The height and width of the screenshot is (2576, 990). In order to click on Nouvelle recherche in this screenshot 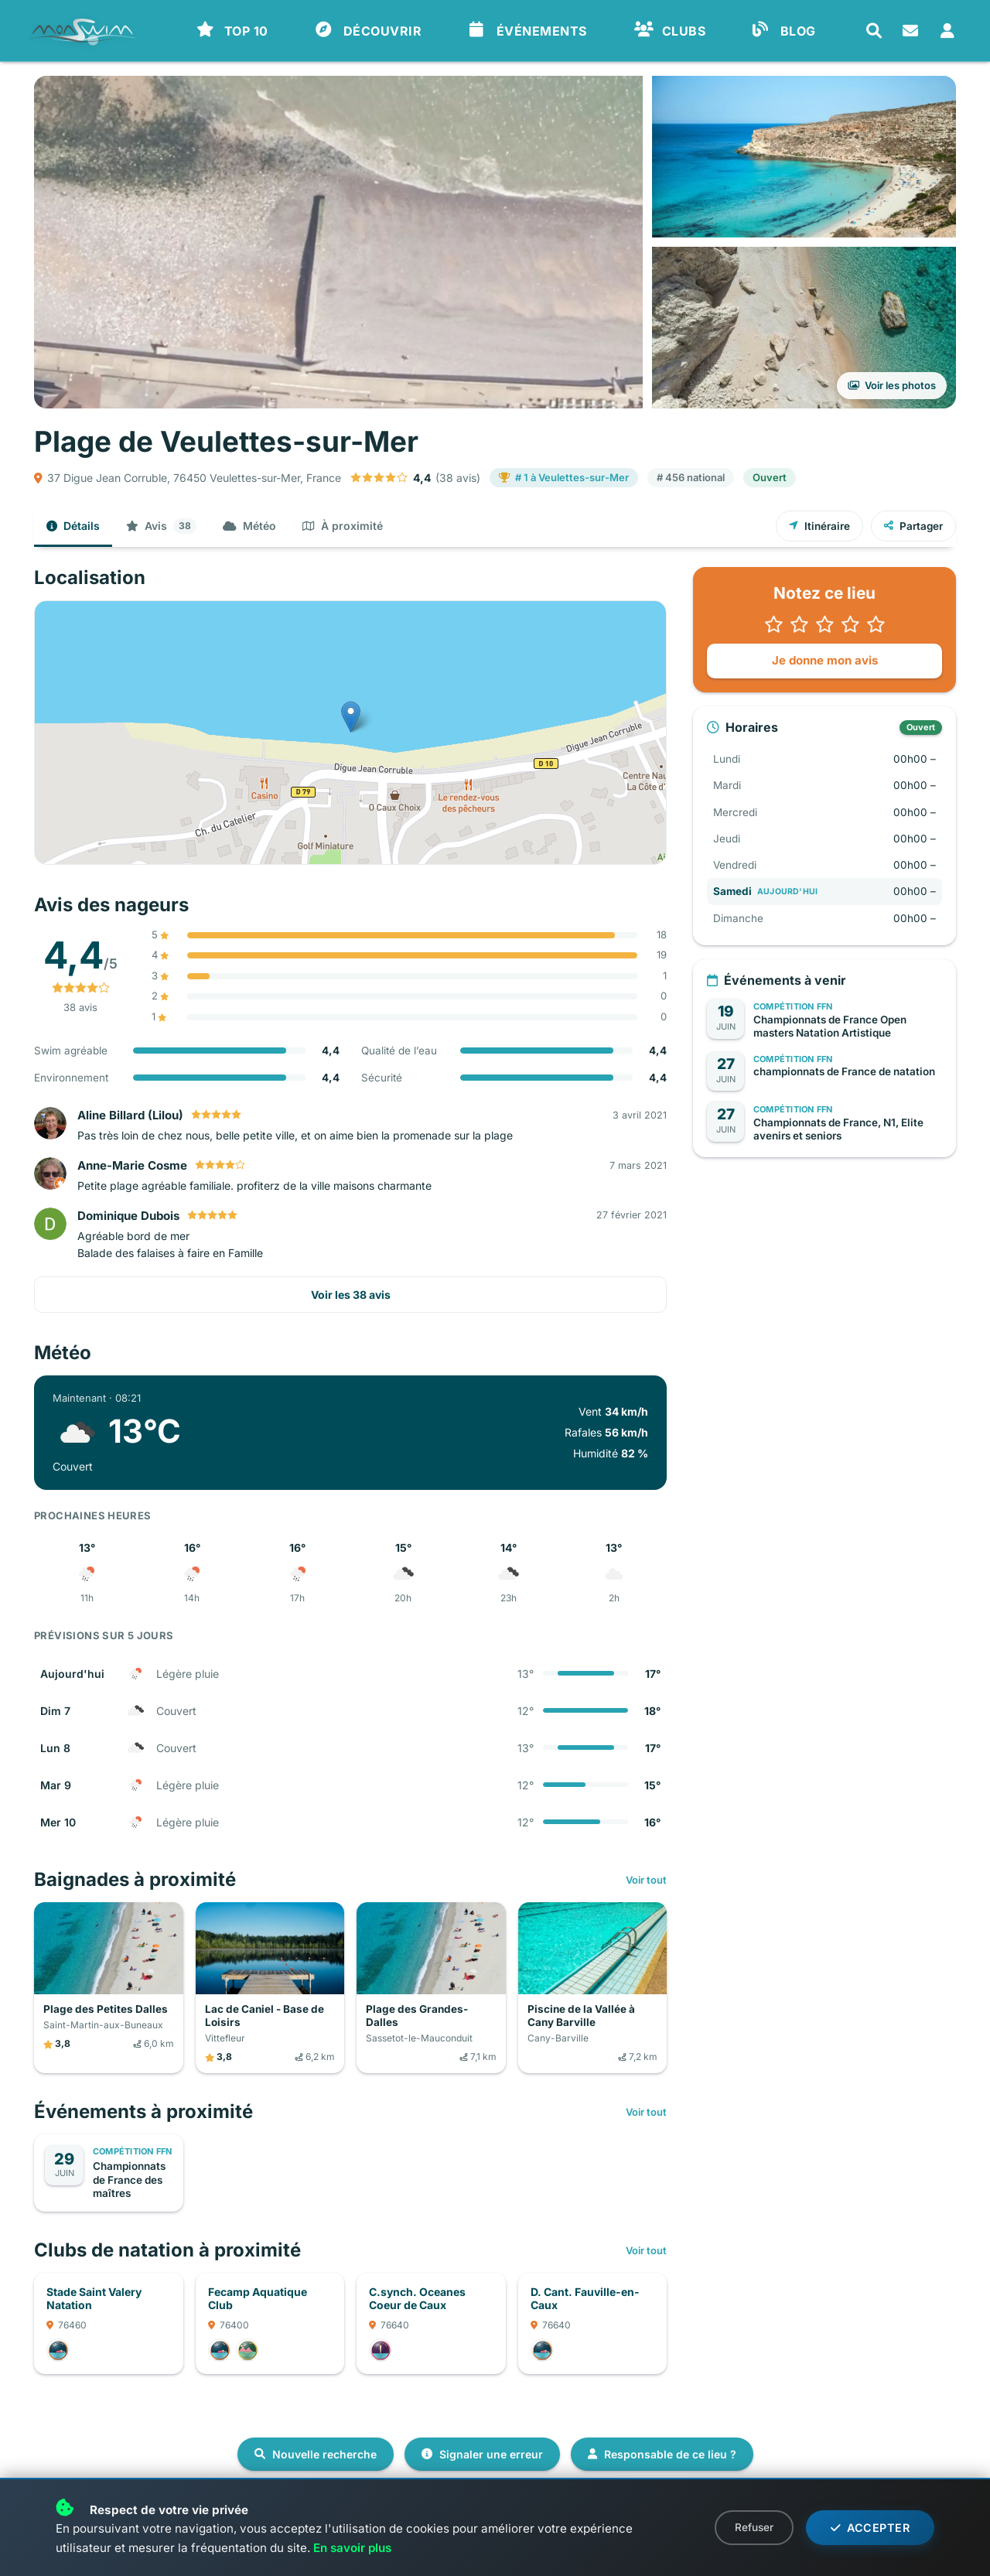, I will do `click(315, 2454)`.